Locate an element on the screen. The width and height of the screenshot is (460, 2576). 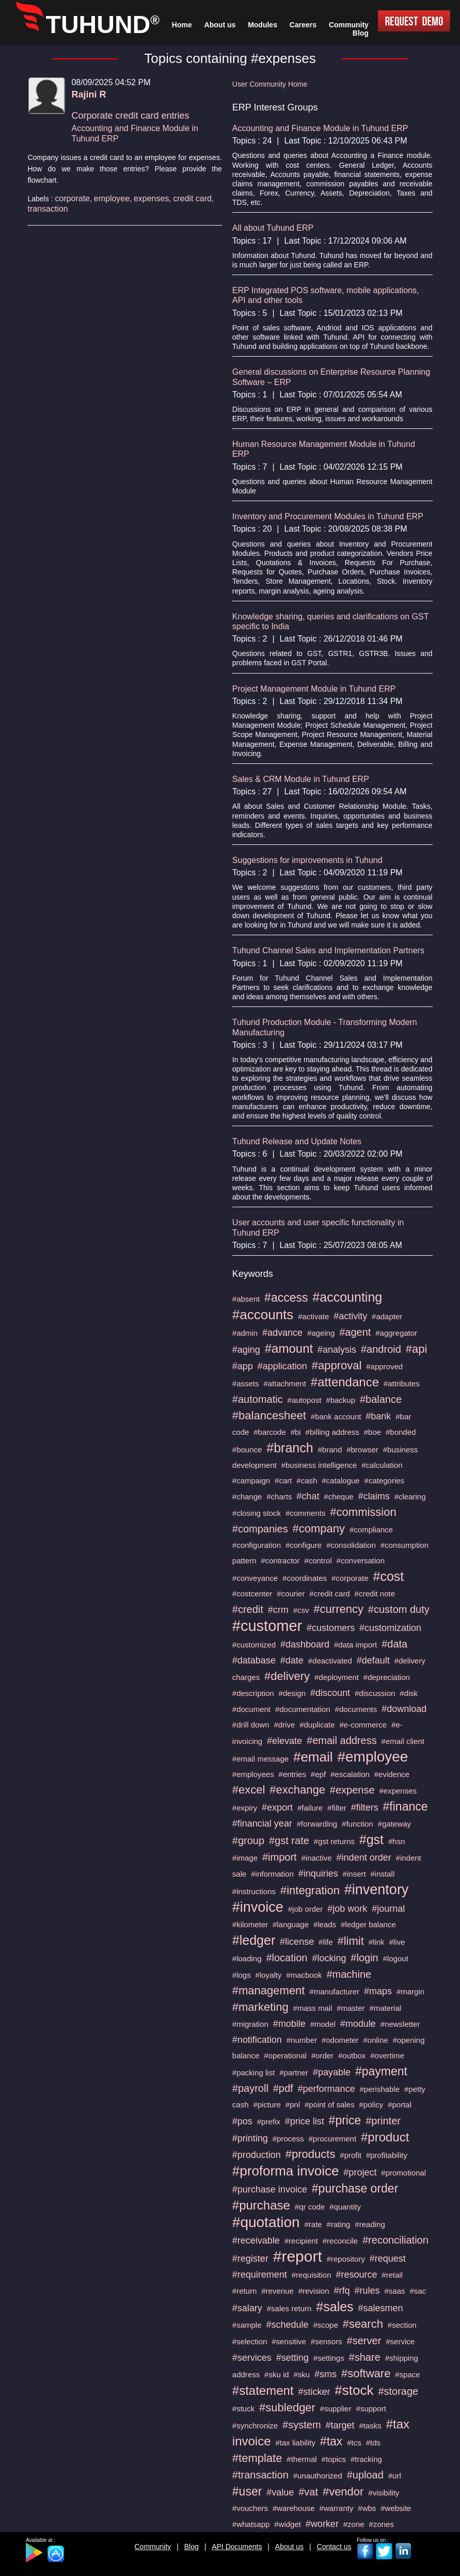
Modules is located at coordinates (262, 25).